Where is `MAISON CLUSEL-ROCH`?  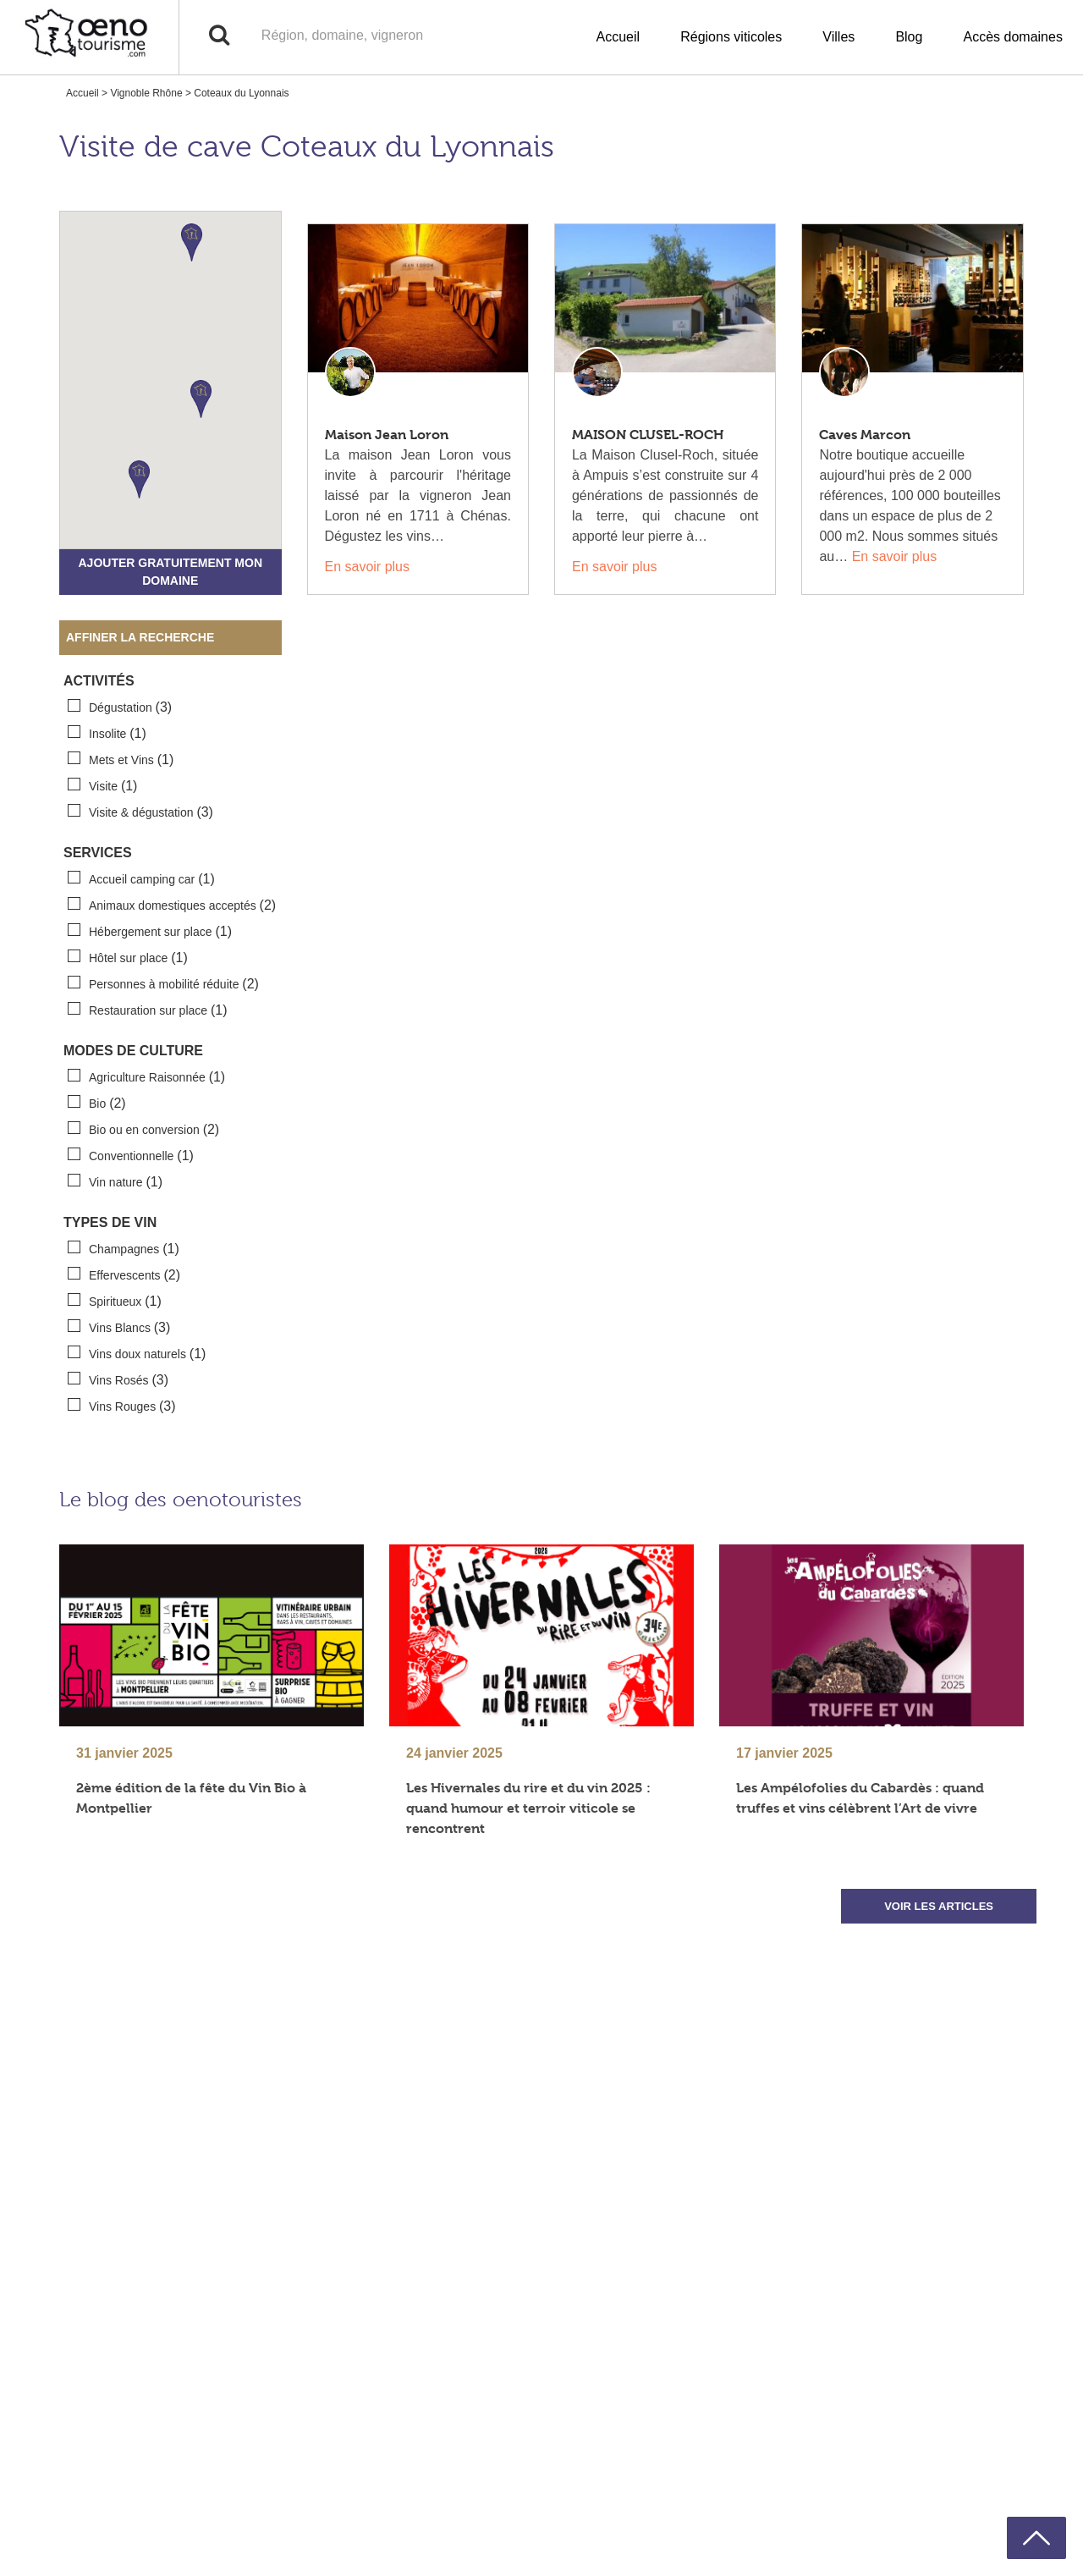 MAISON CLUSEL-ROCH is located at coordinates (647, 435).